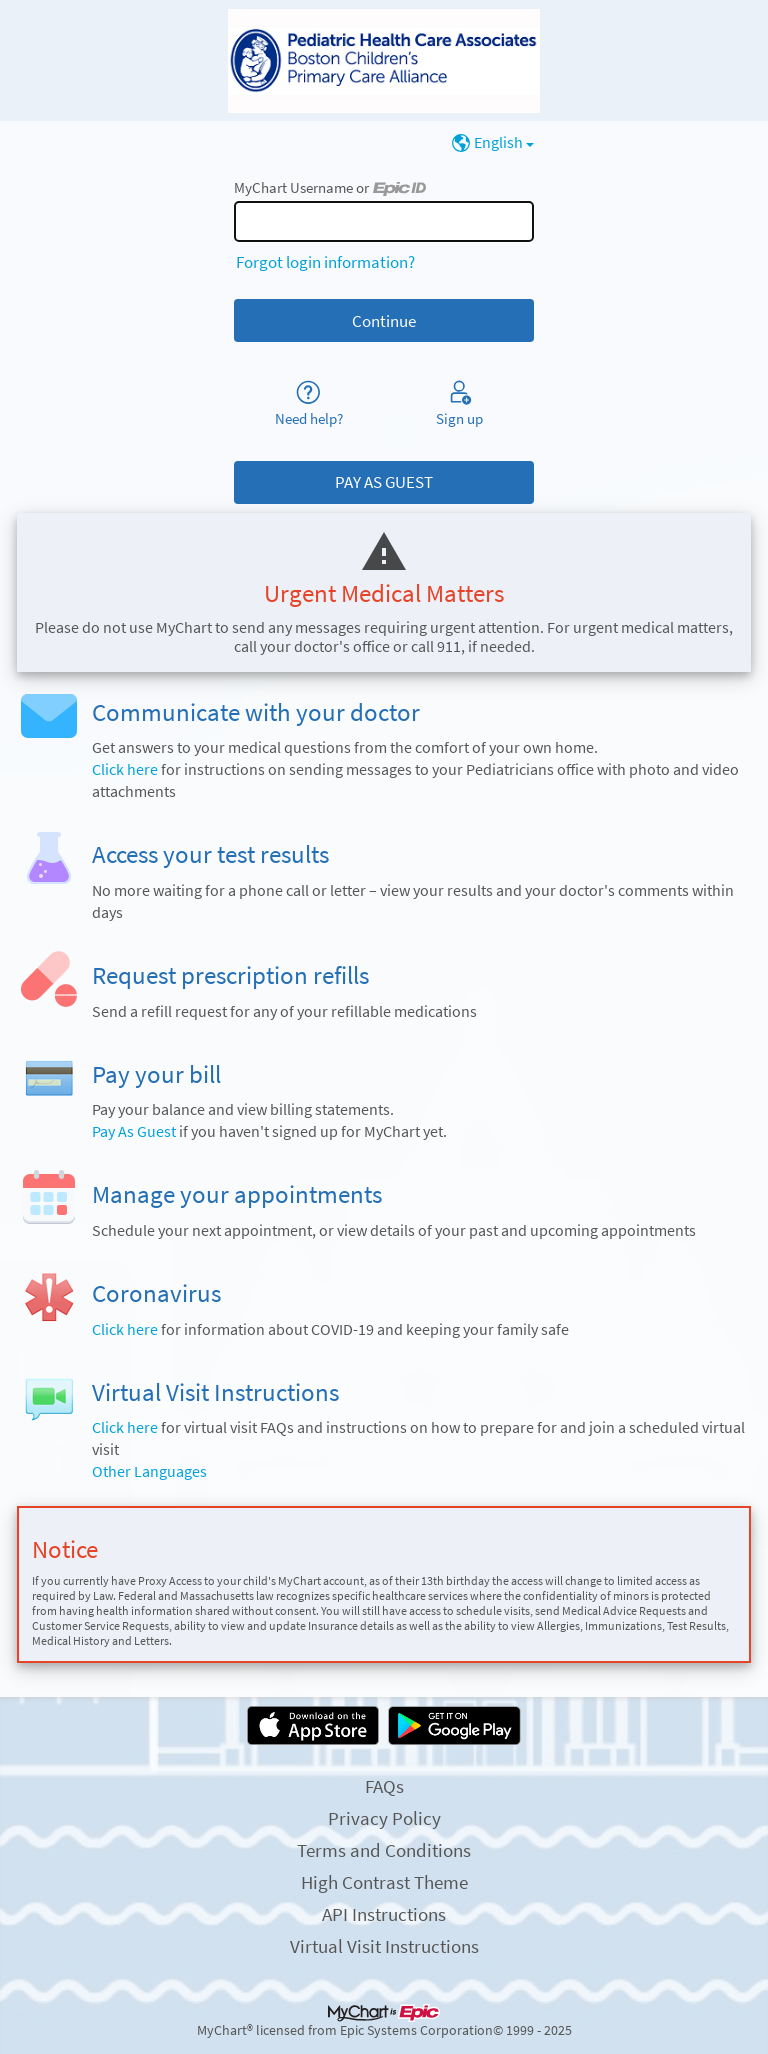 This screenshot has width=768, height=2054. I want to click on Other Languages, so click(149, 1471).